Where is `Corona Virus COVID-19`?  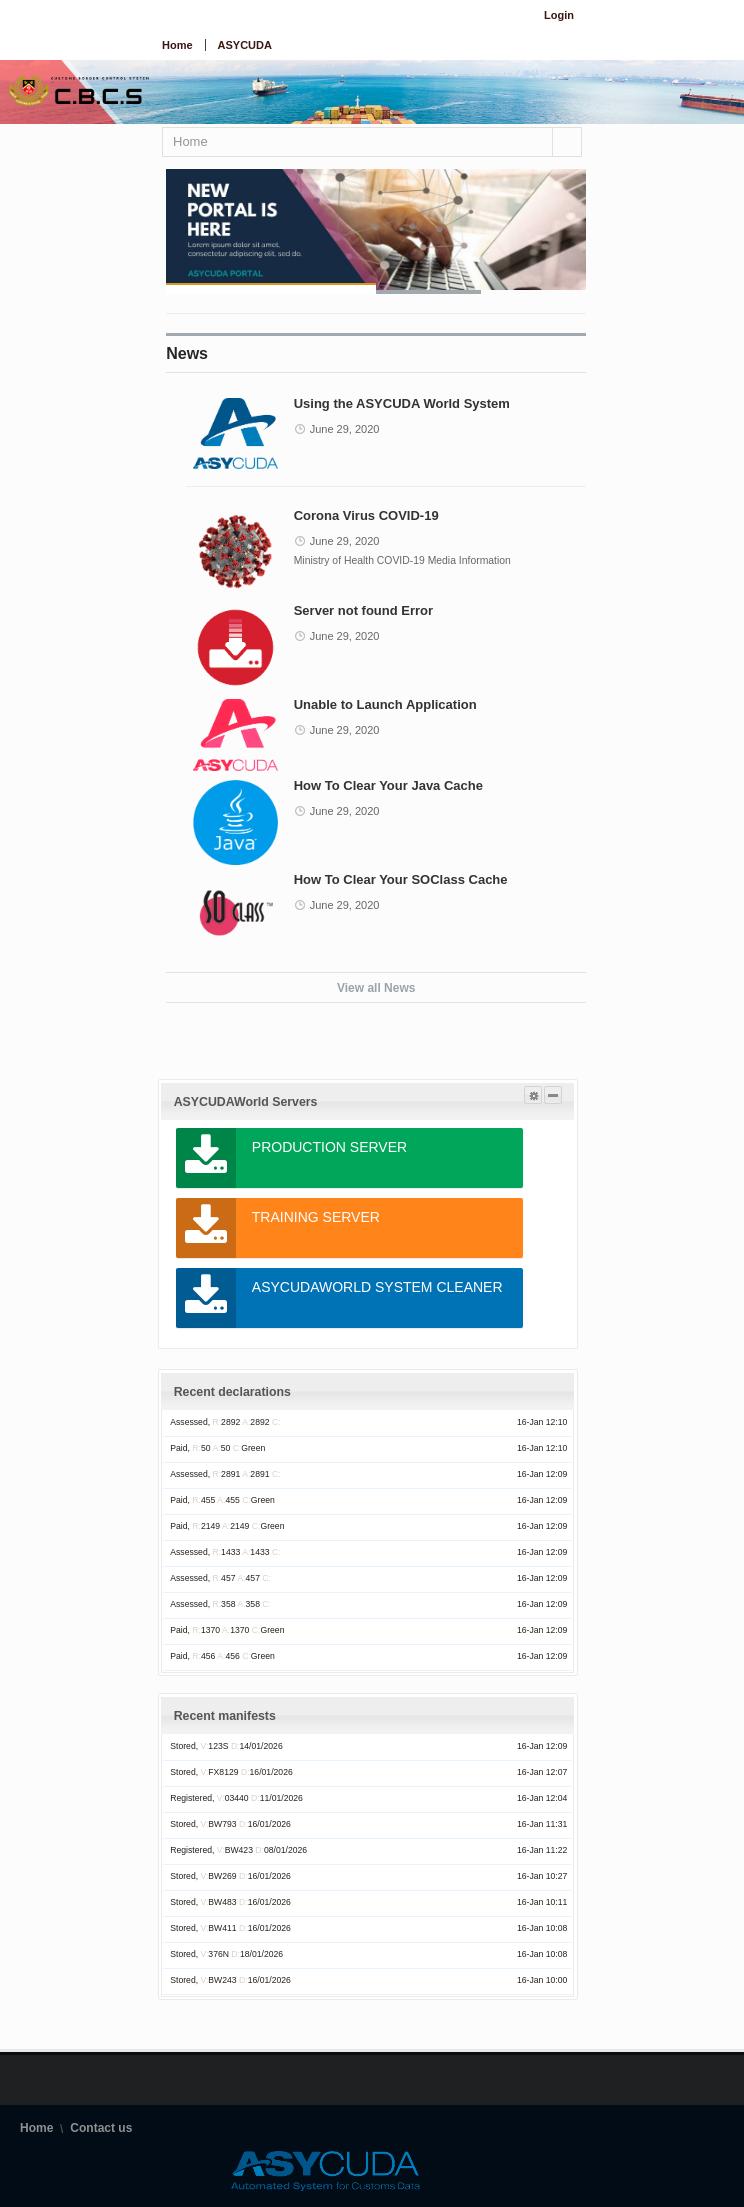 Corona Virus COVID-19 is located at coordinates (366, 515).